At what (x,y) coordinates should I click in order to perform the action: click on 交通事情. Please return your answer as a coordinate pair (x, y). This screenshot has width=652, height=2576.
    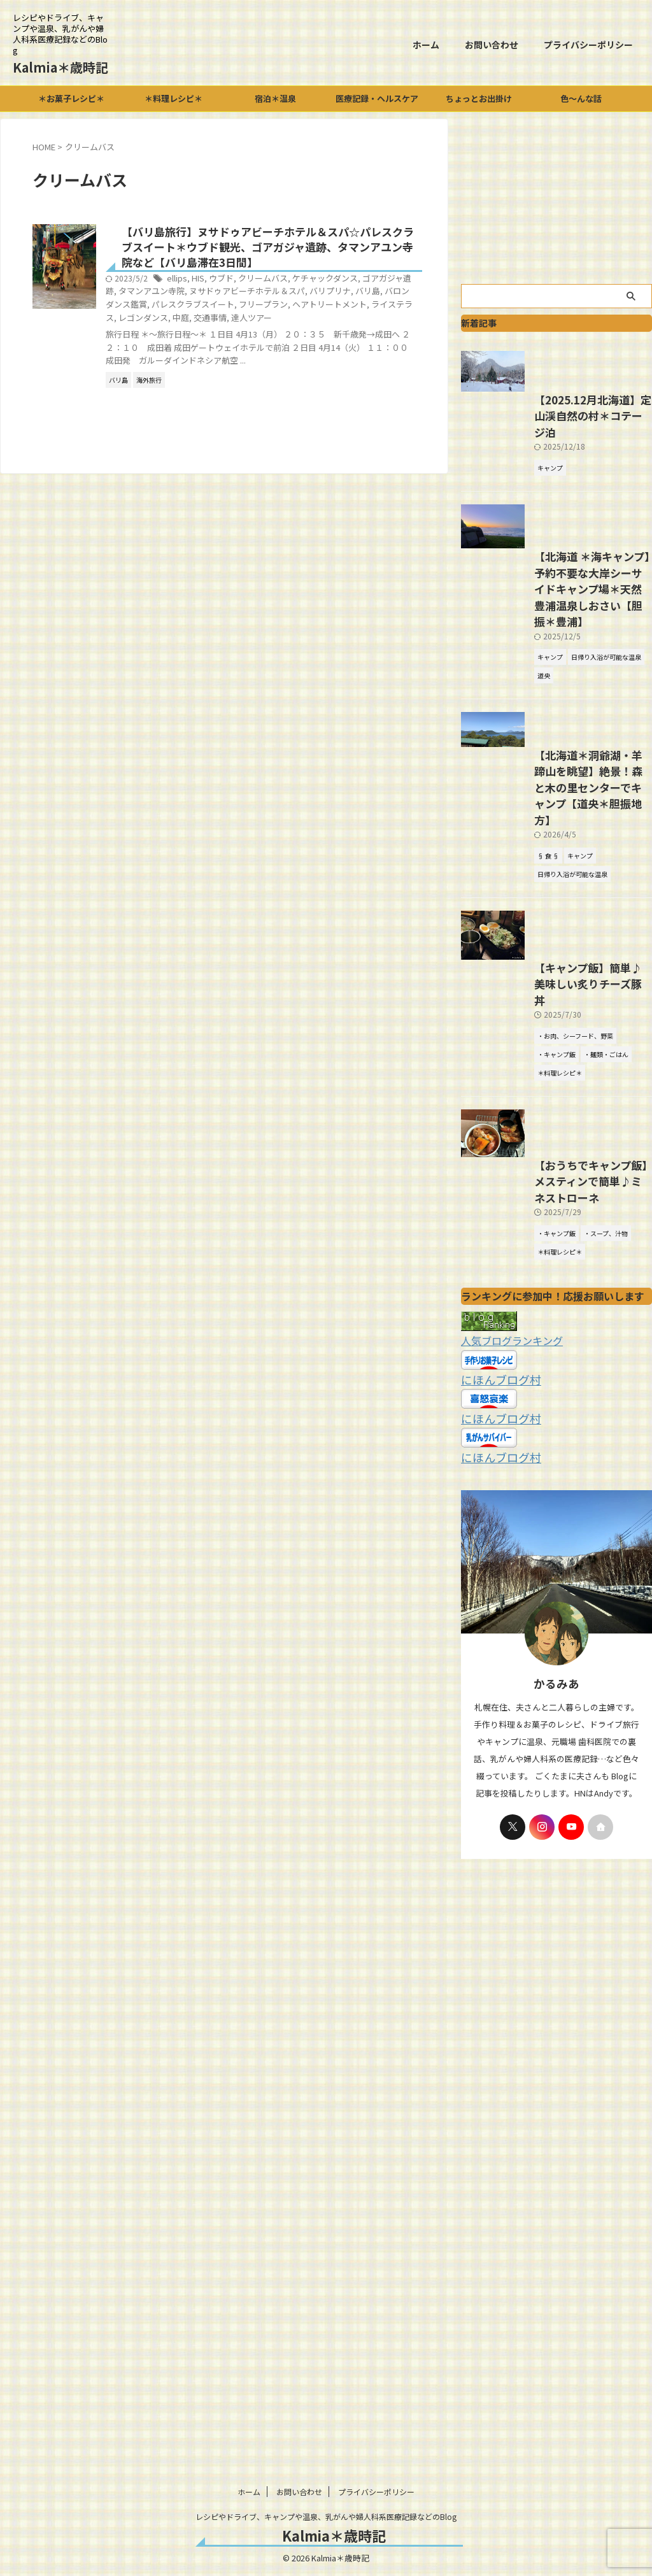
    Looking at the image, I should click on (390, 320).